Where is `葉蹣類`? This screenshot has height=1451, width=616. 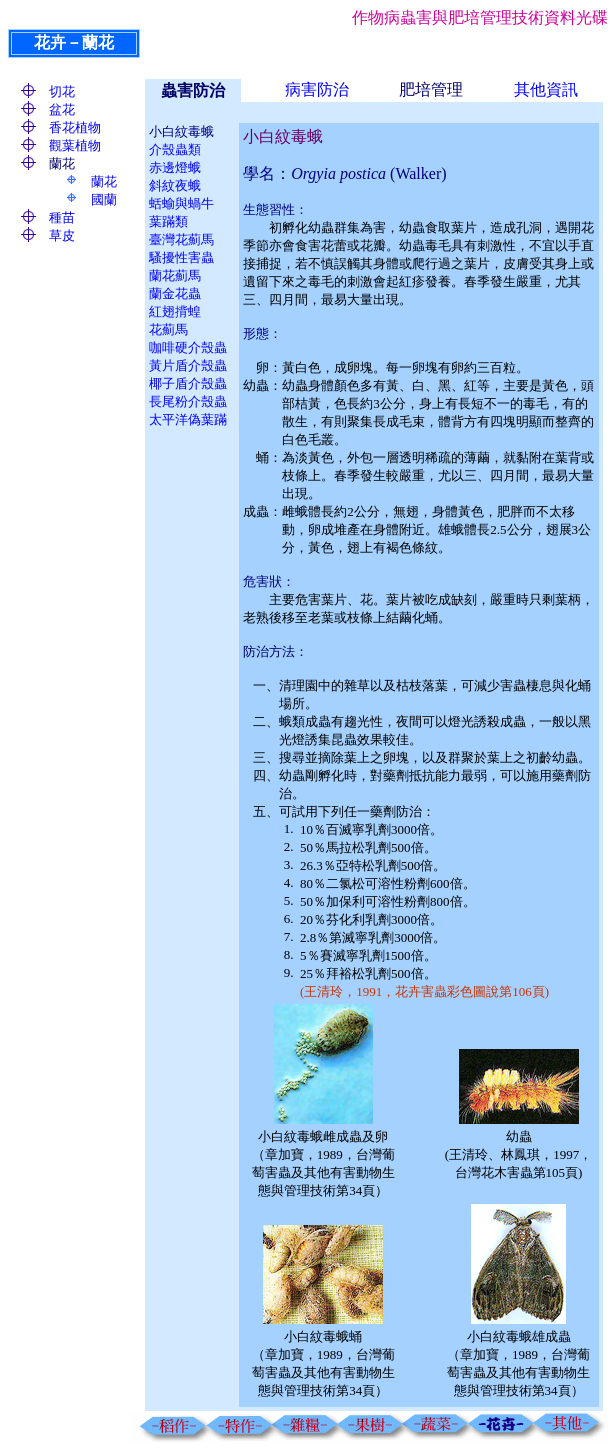 葉蹣類 is located at coordinates (168, 221).